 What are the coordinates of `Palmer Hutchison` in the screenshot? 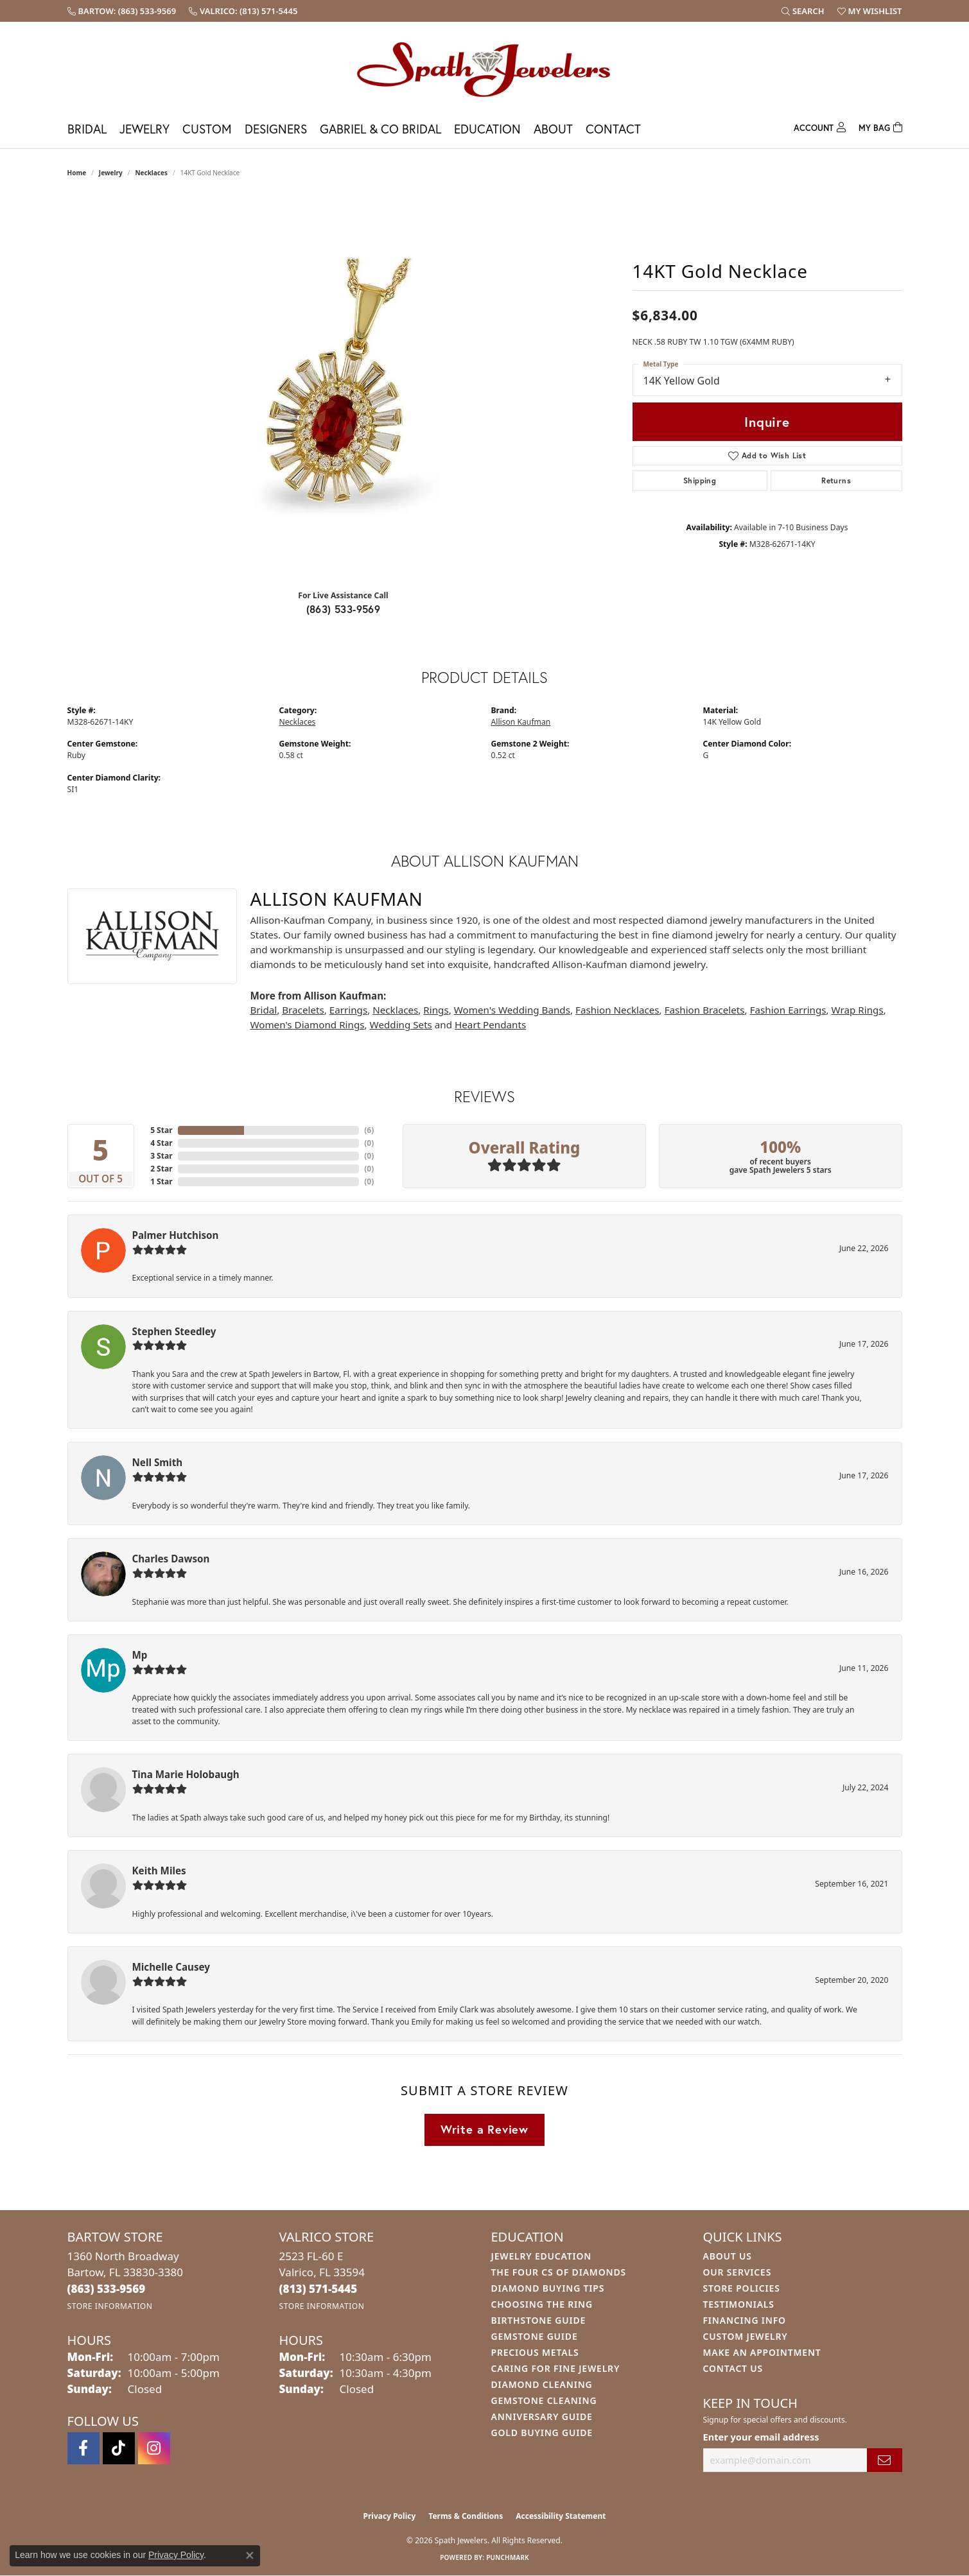 It's located at (175, 1235).